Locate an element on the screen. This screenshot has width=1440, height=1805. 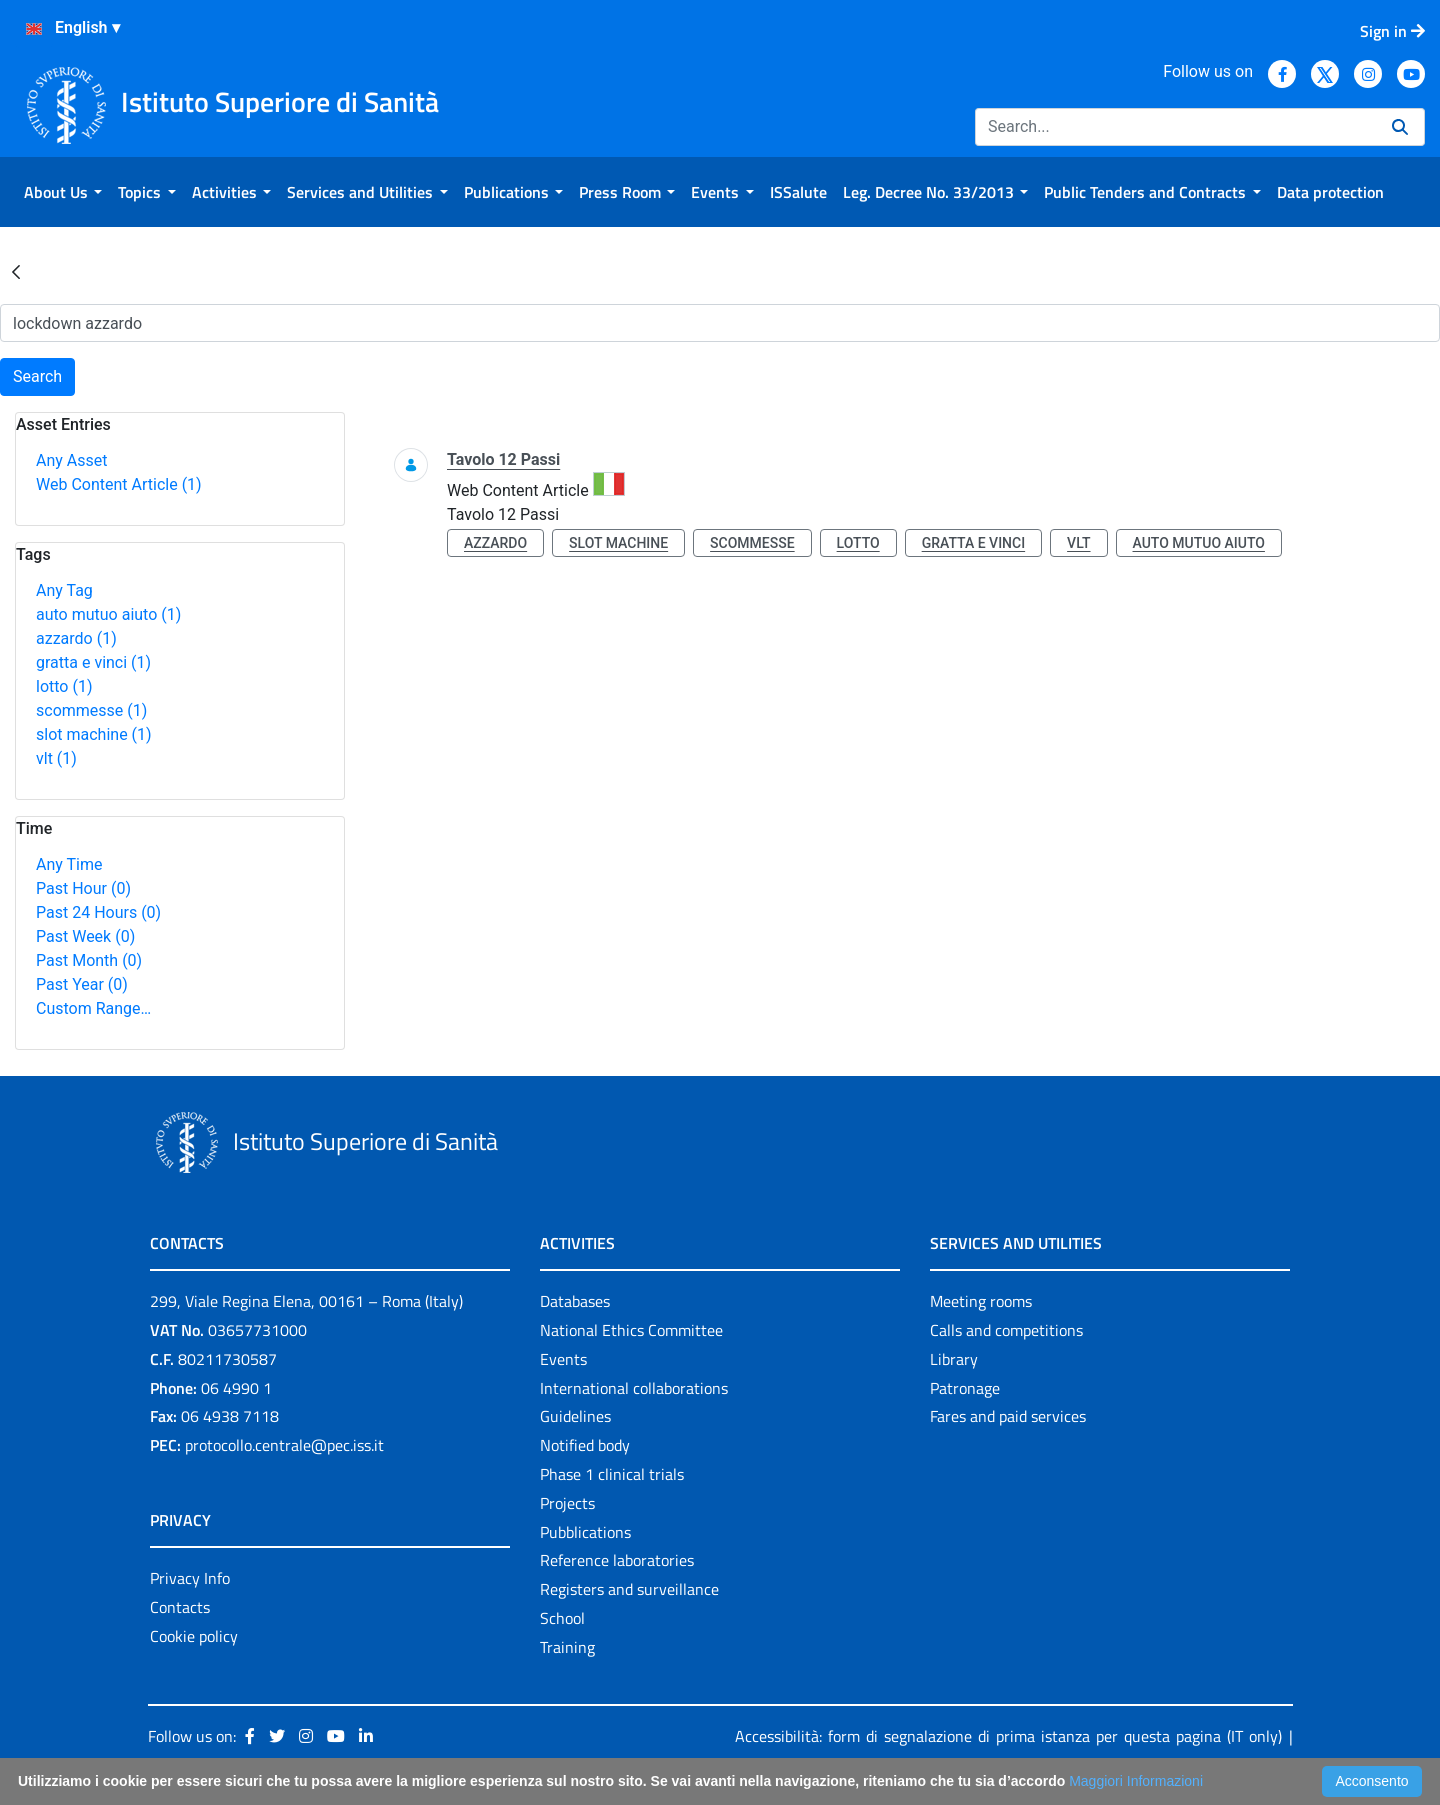
lotto is located at coordinates (64, 686).